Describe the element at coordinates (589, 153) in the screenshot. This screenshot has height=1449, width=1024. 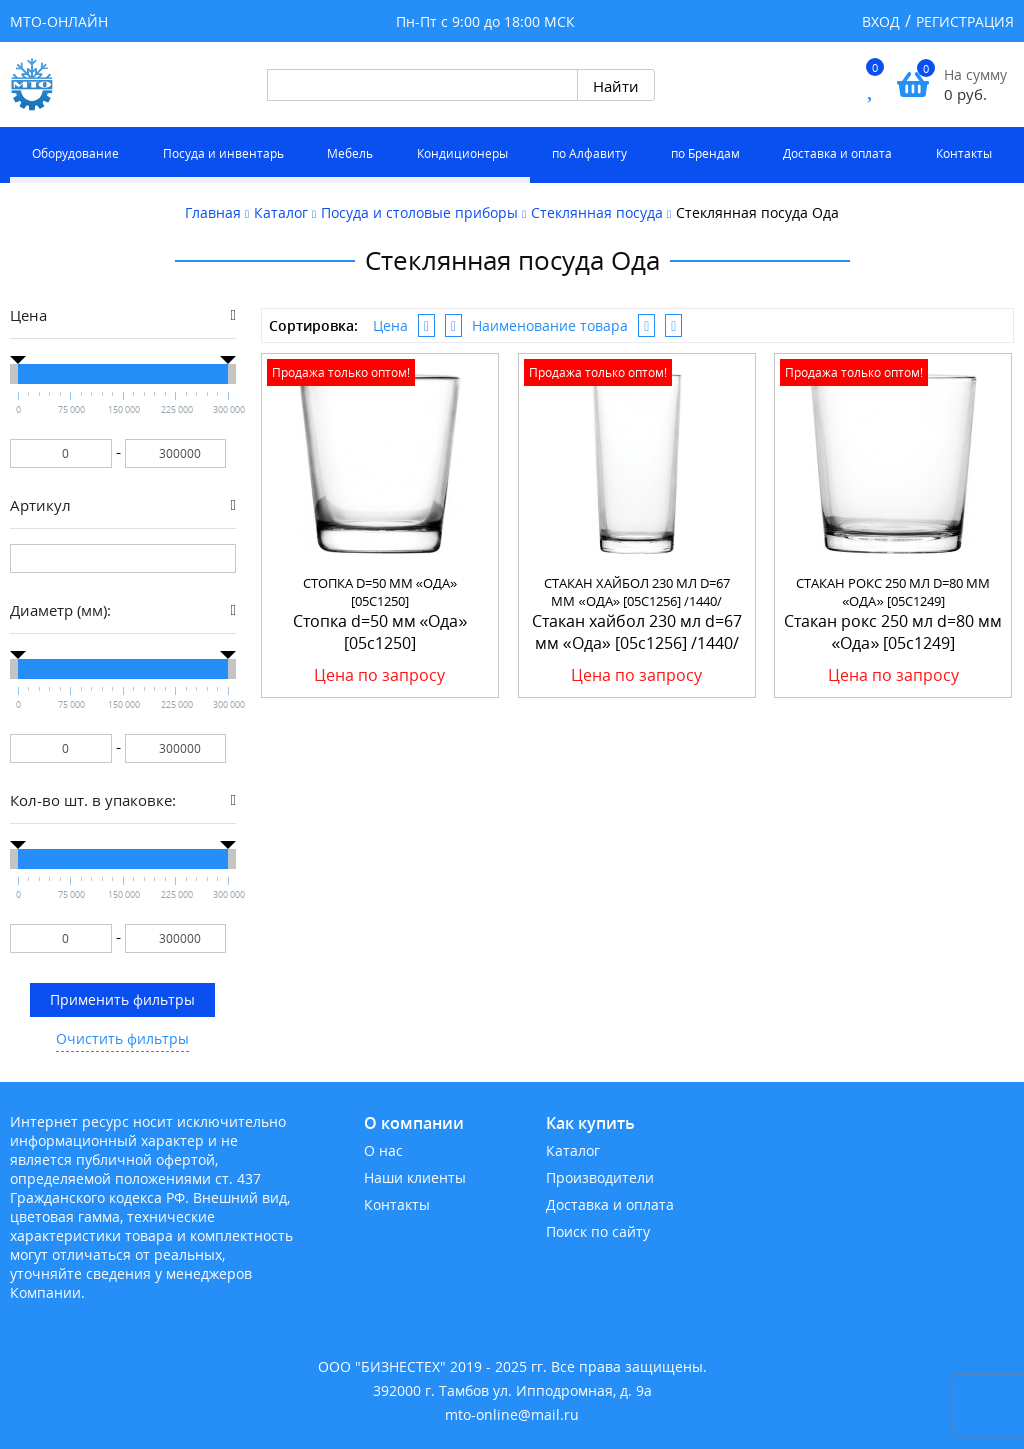
I see `по Алфавиту` at that location.